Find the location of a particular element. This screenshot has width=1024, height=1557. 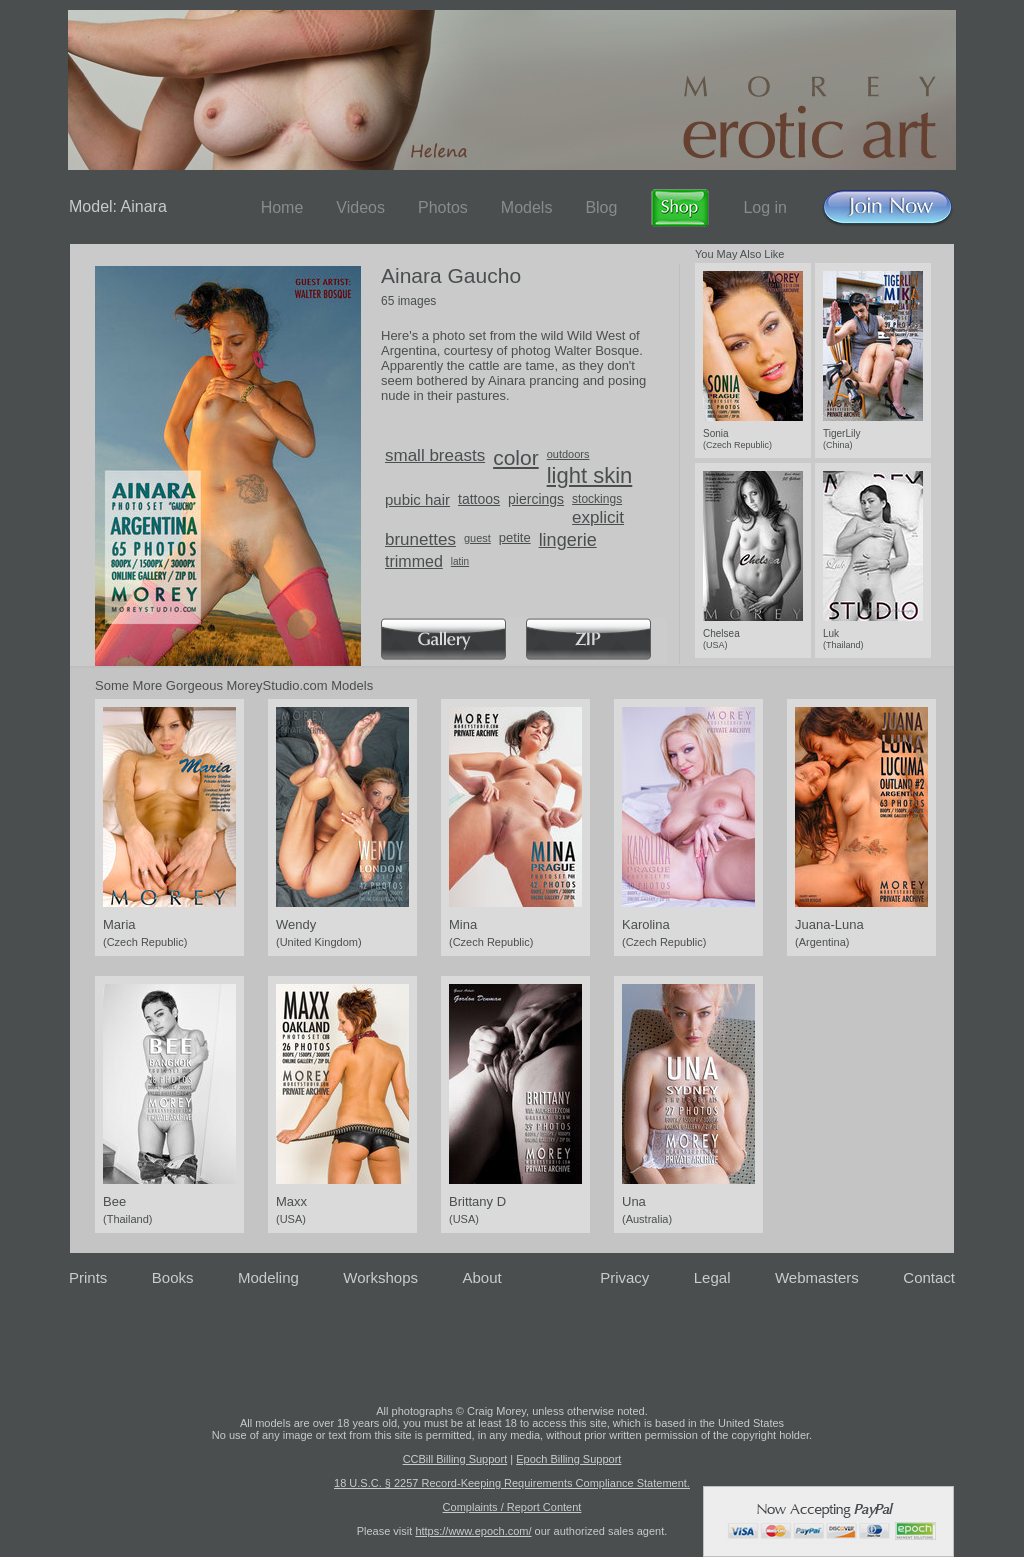

Prints is located at coordinates (88, 1277).